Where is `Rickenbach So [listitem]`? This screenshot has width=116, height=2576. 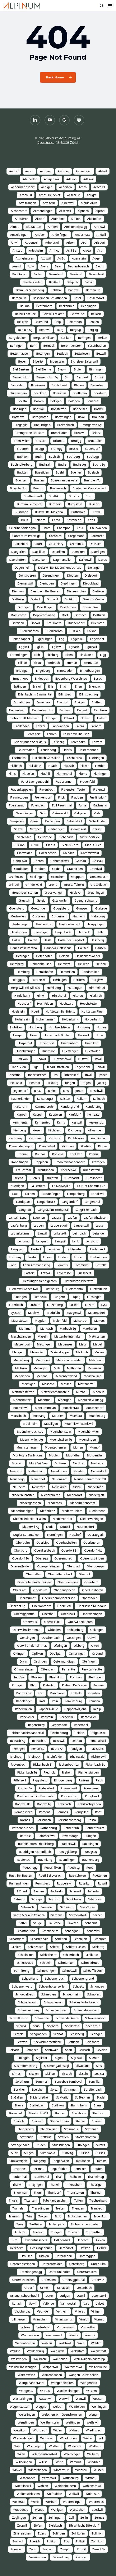 Rickenbach So [listitem] is located at coordinates (95, 1764).